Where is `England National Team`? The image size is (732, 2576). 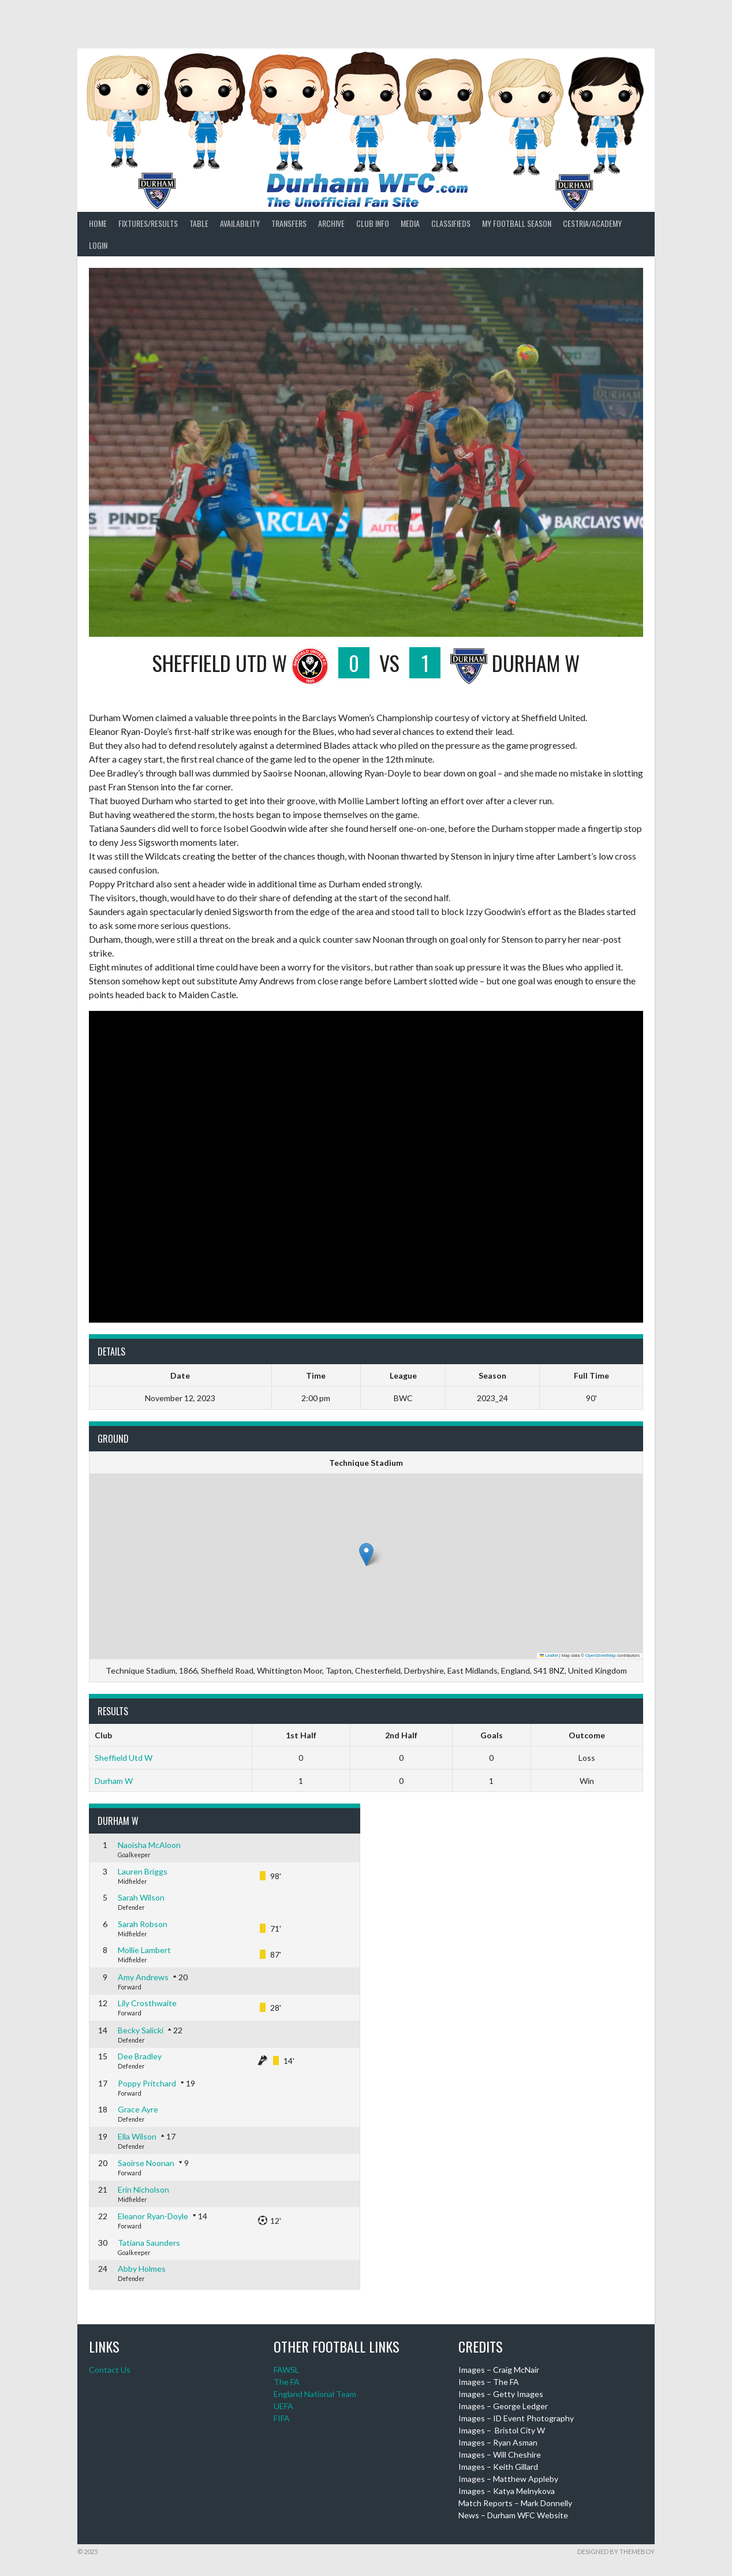 England National Team is located at coordinates (315, 2394).